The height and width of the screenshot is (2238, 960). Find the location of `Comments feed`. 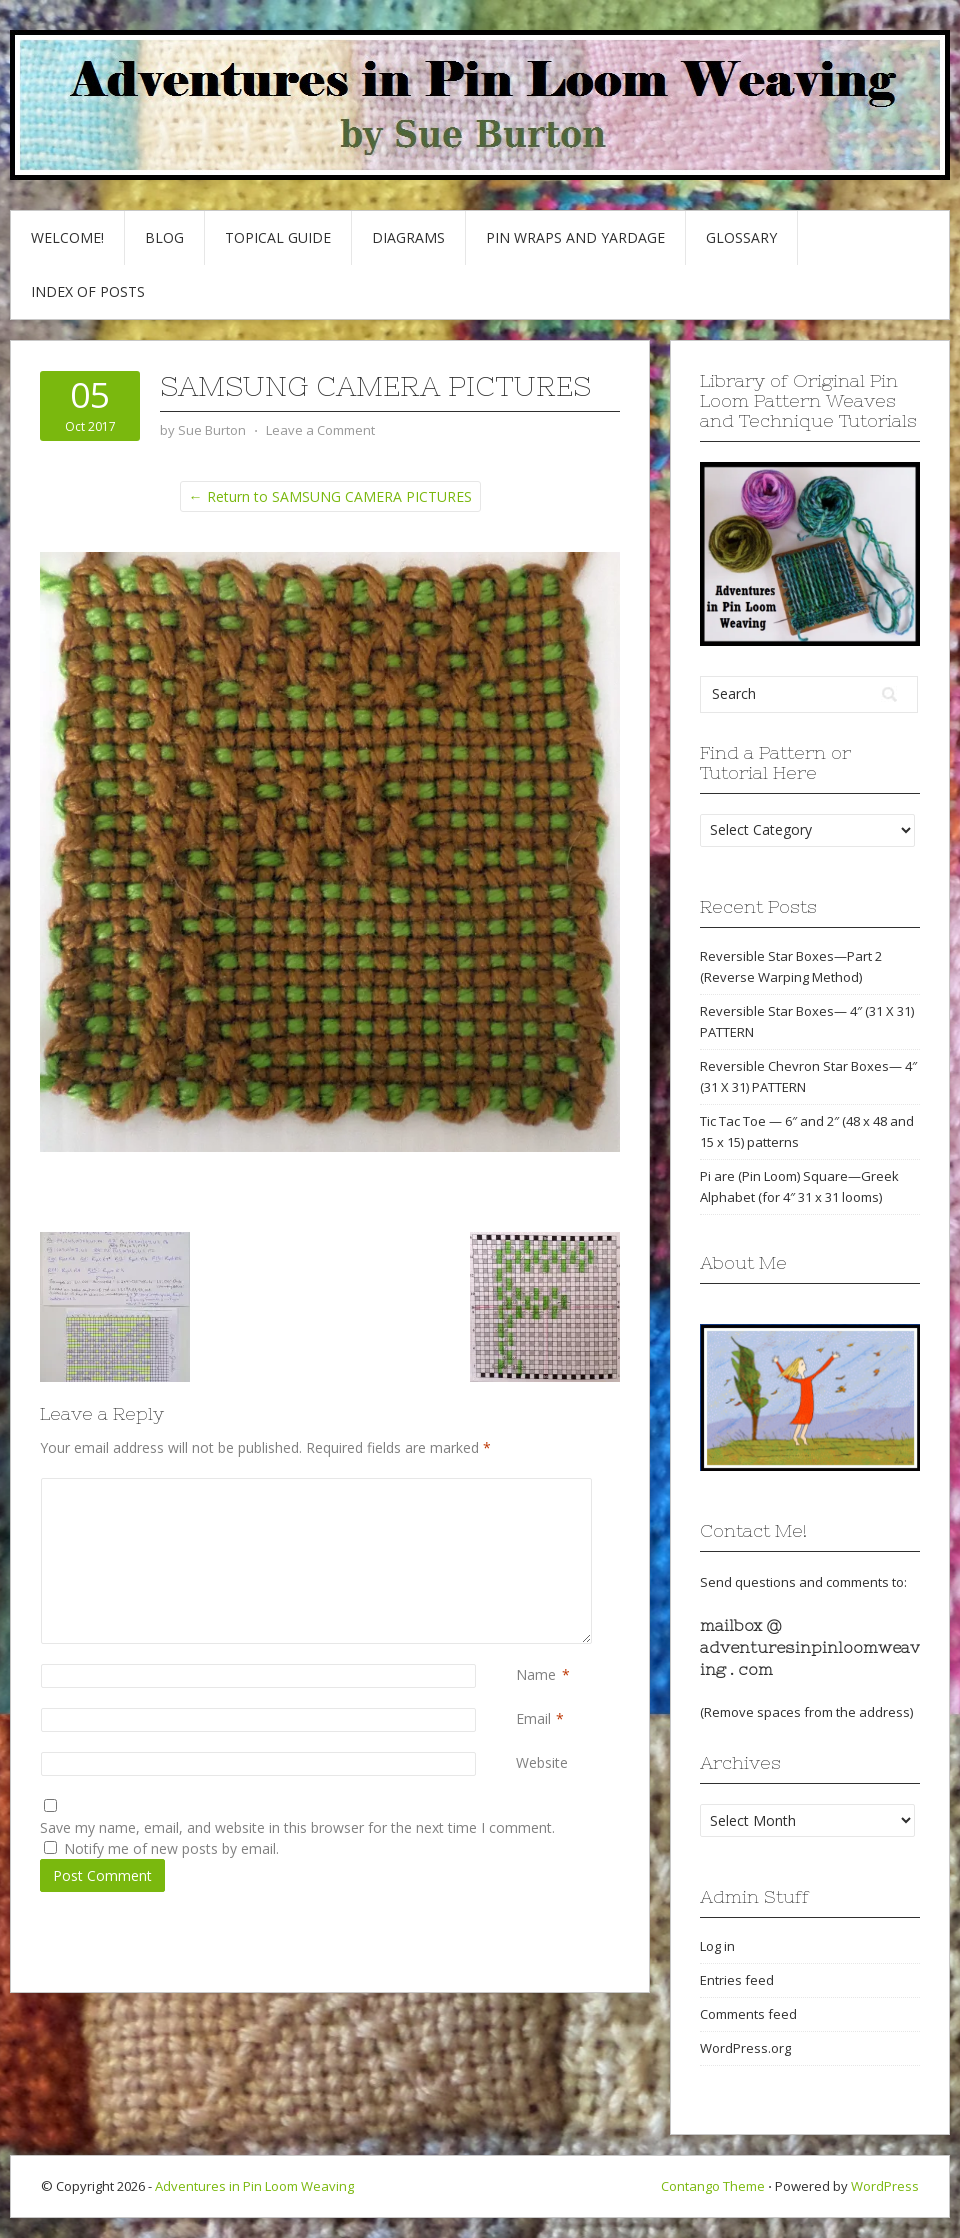

Comments feed is located at coordinates (748, 2014).